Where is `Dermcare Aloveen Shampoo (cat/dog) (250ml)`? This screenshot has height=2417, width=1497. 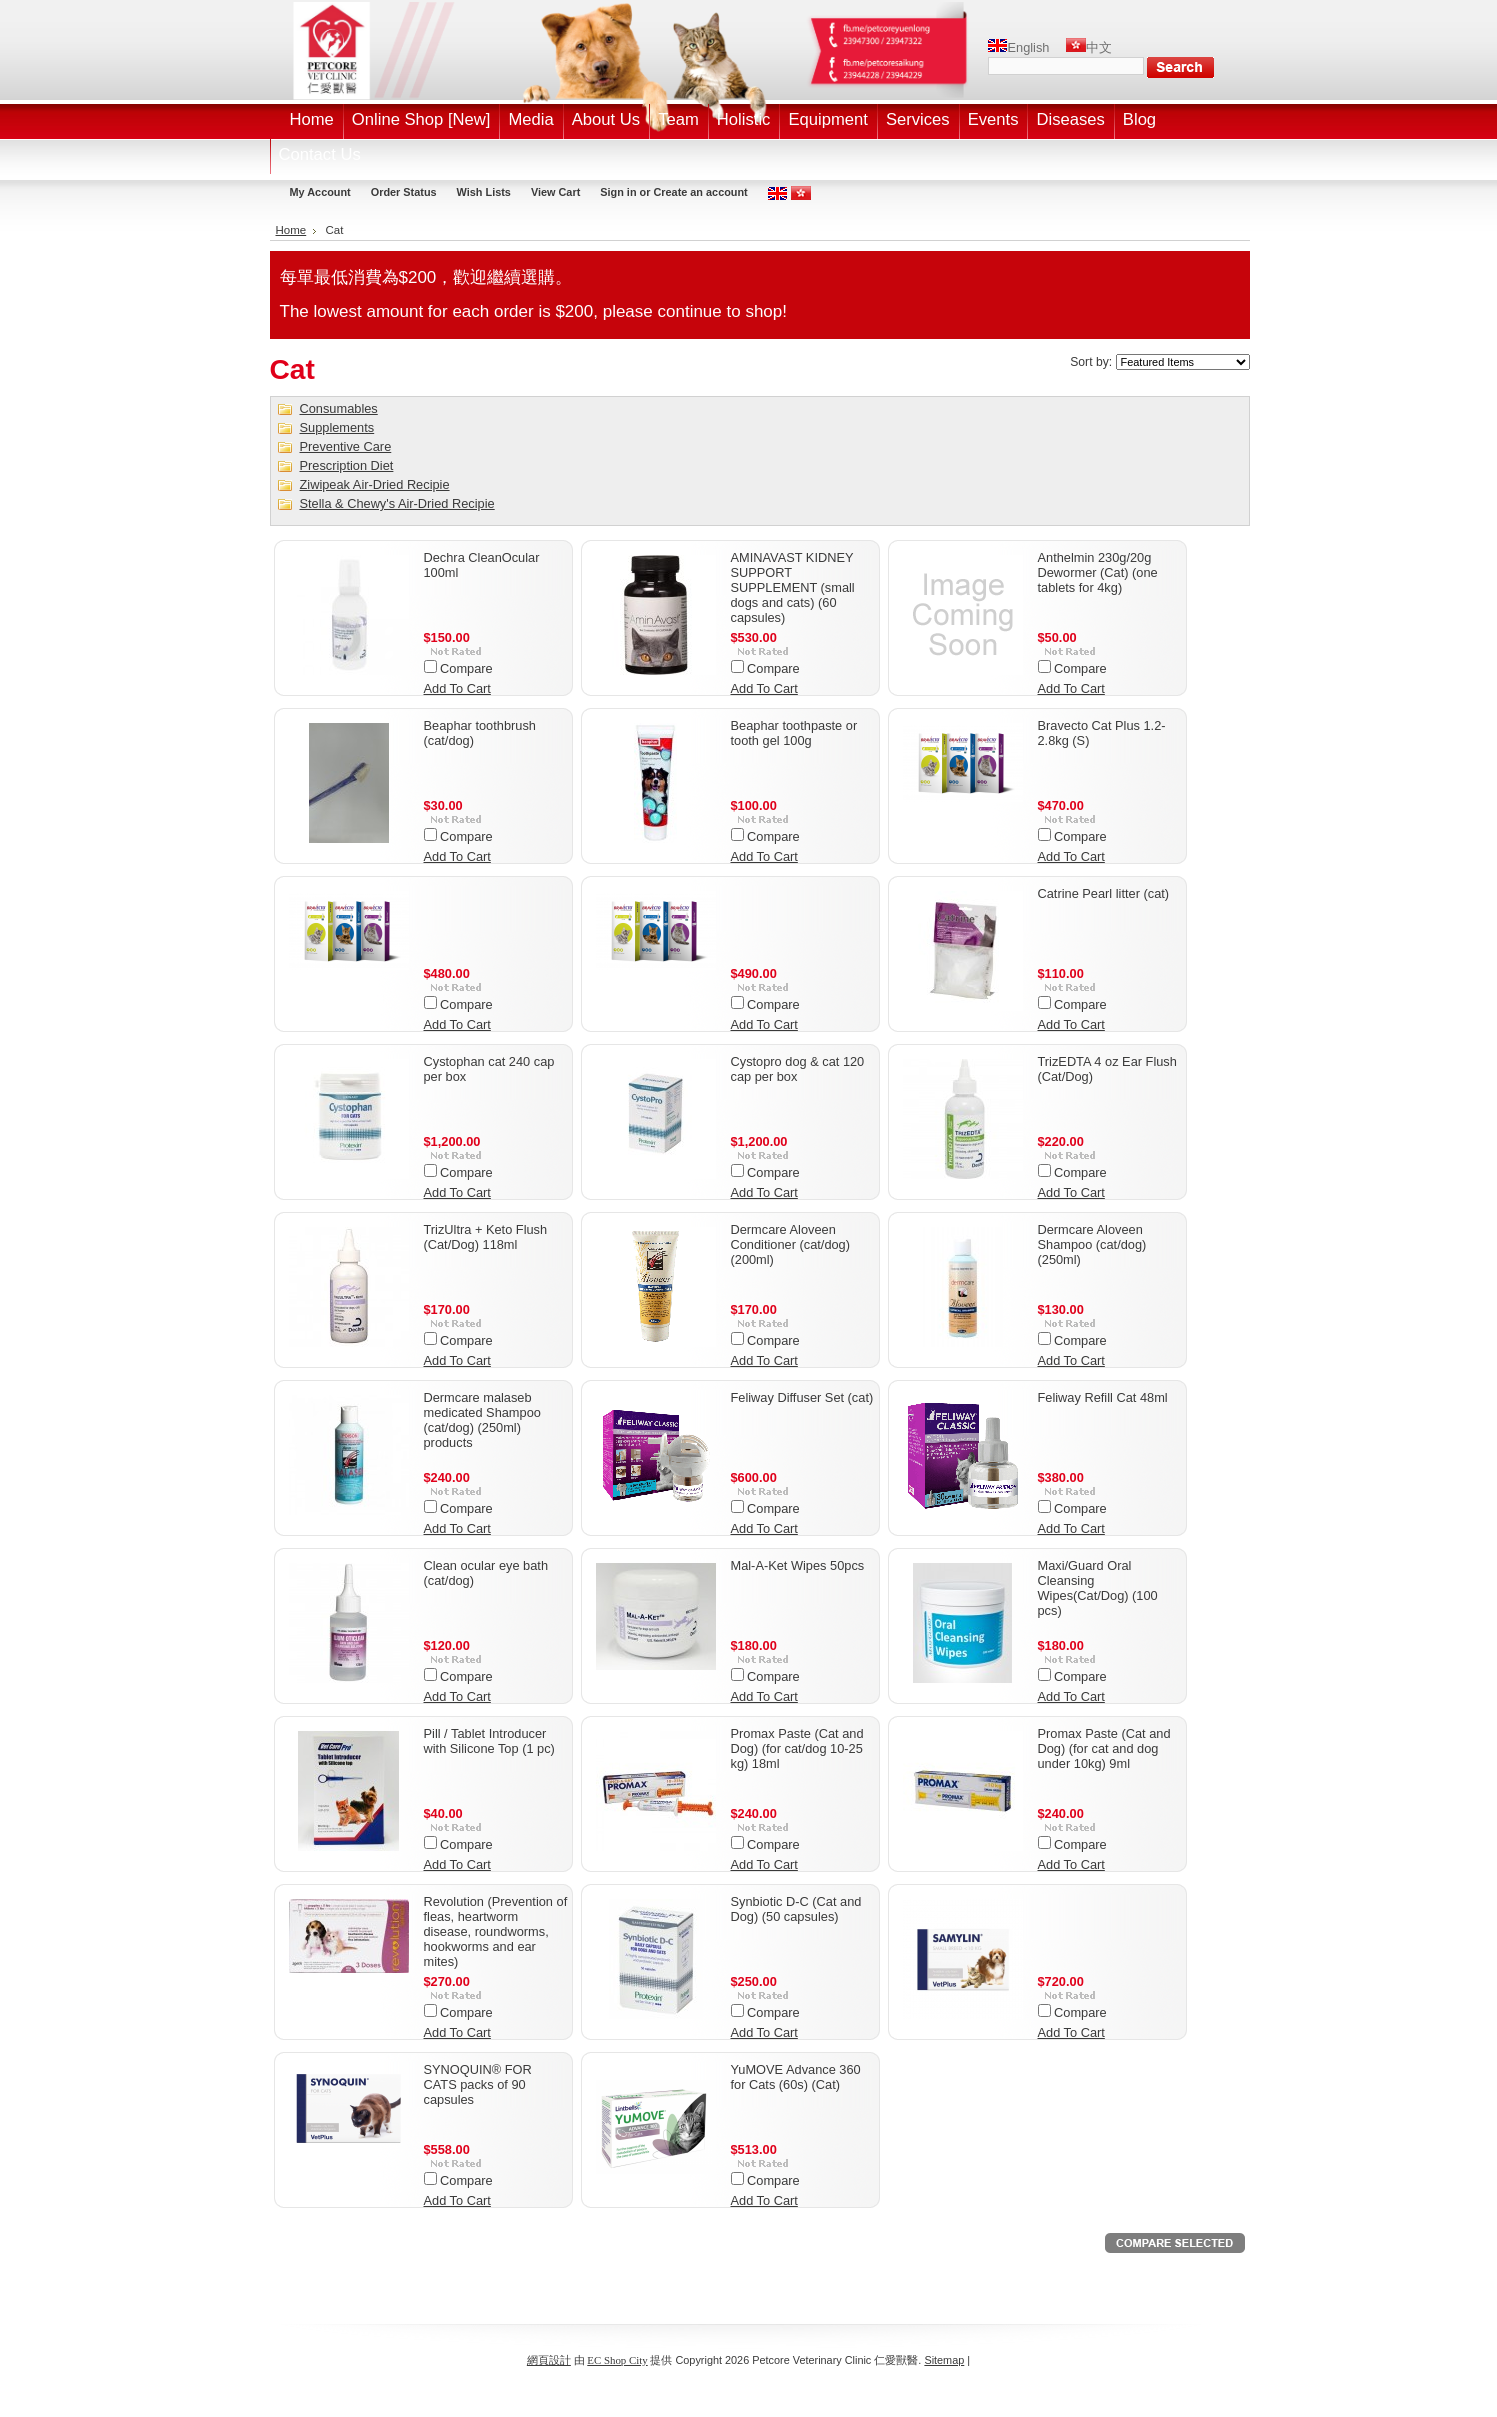
Dermcare Aloveen Shampoo (cat/dog) (250ml) is located at coordinates (1092, 1244).